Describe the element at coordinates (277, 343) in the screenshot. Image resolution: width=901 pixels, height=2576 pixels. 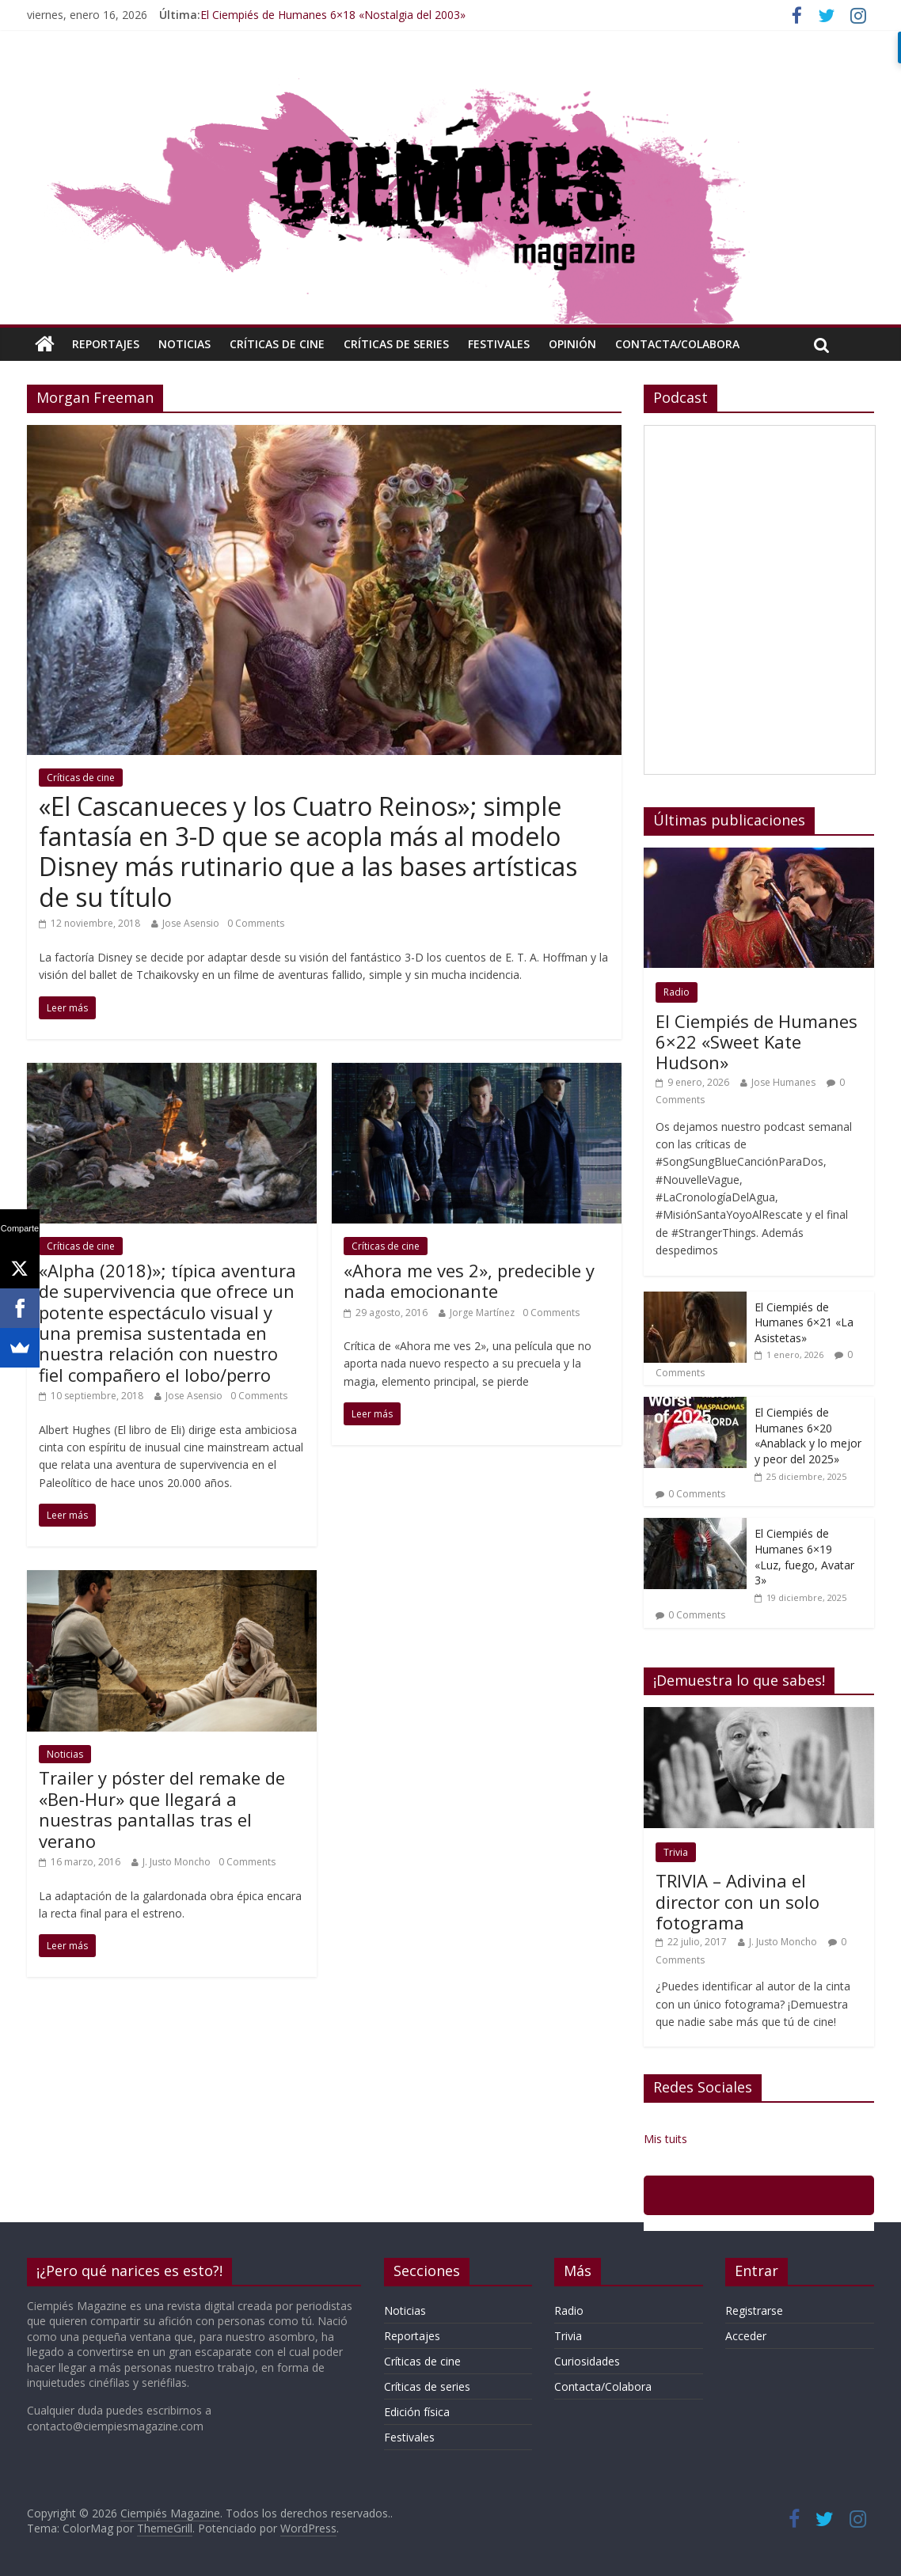
I see `Críticas de cine` at that location.